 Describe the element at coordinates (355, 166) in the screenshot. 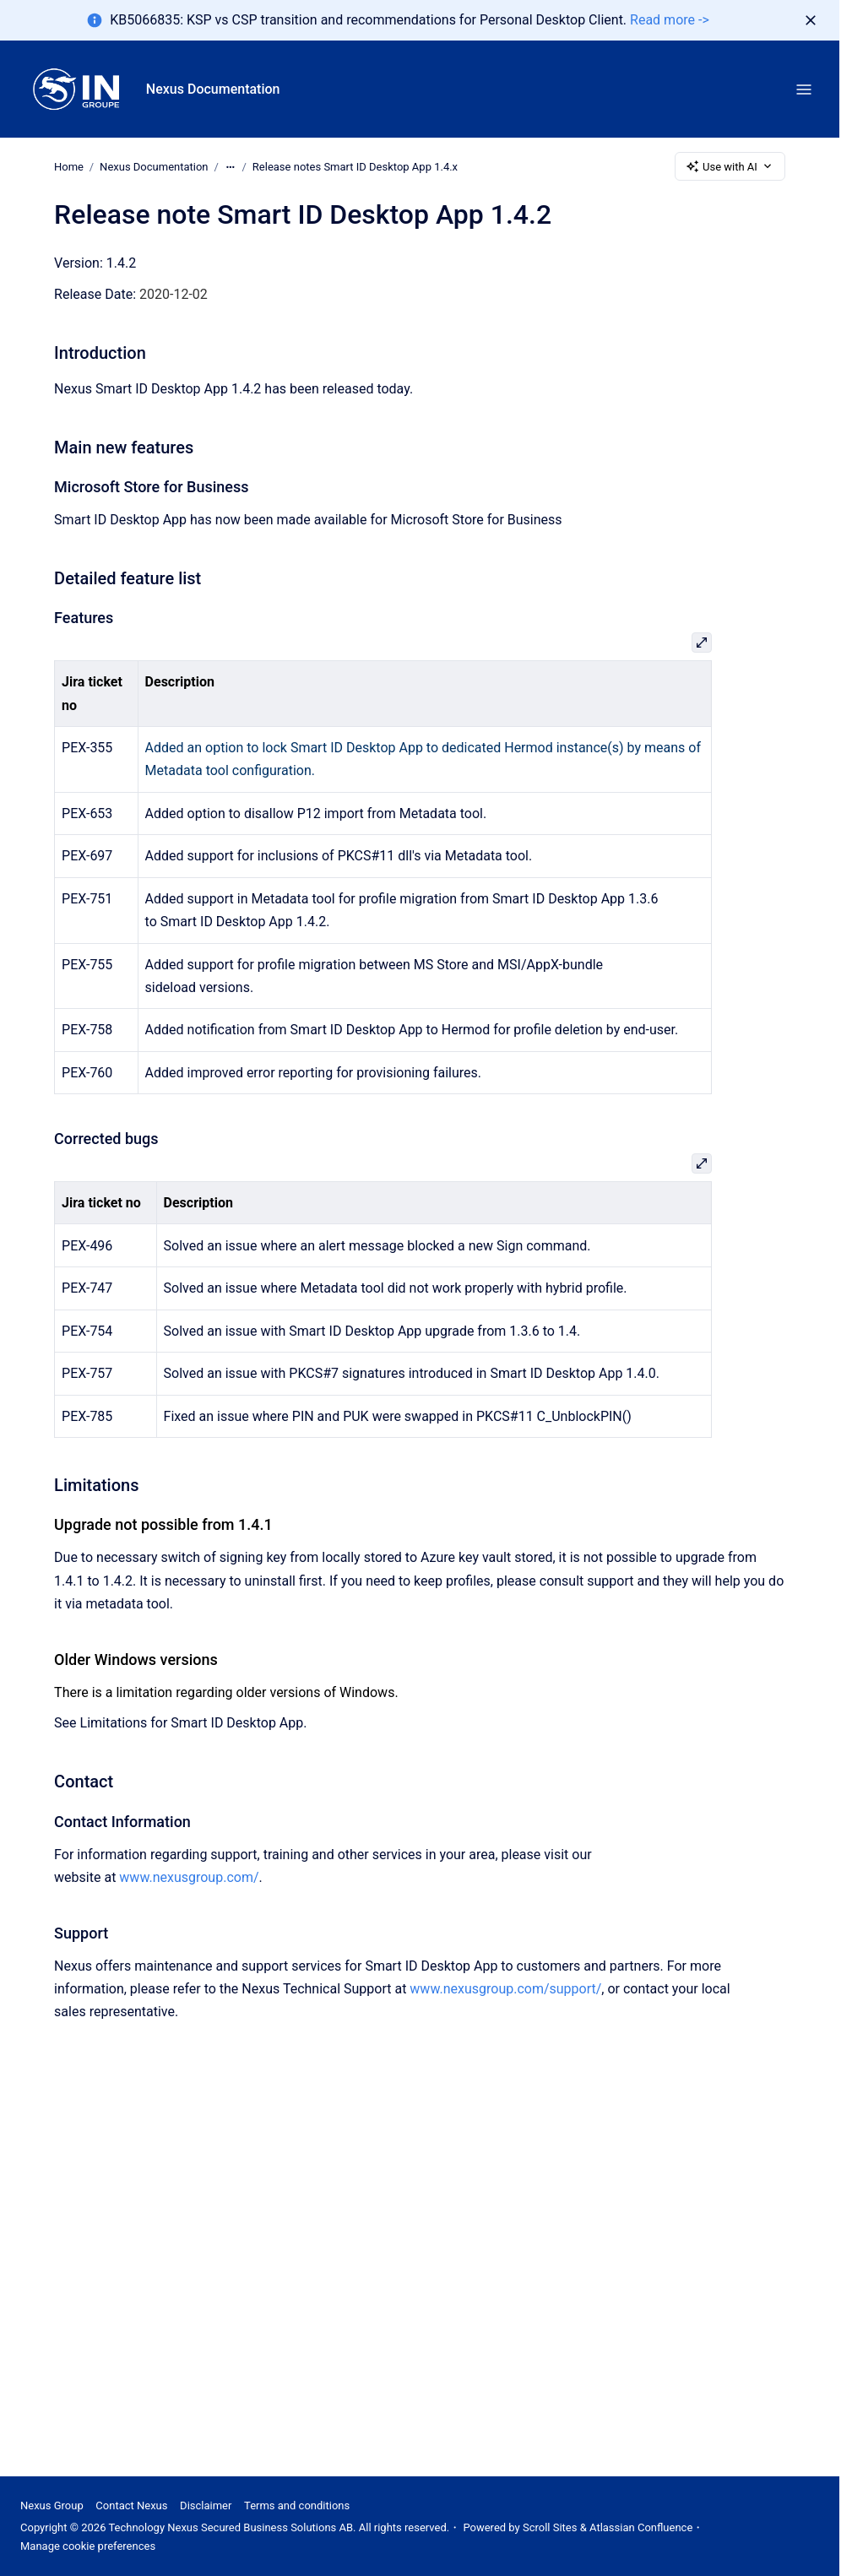

I see `Release notes Smart ID Desktop App 1.4.x` at that location.